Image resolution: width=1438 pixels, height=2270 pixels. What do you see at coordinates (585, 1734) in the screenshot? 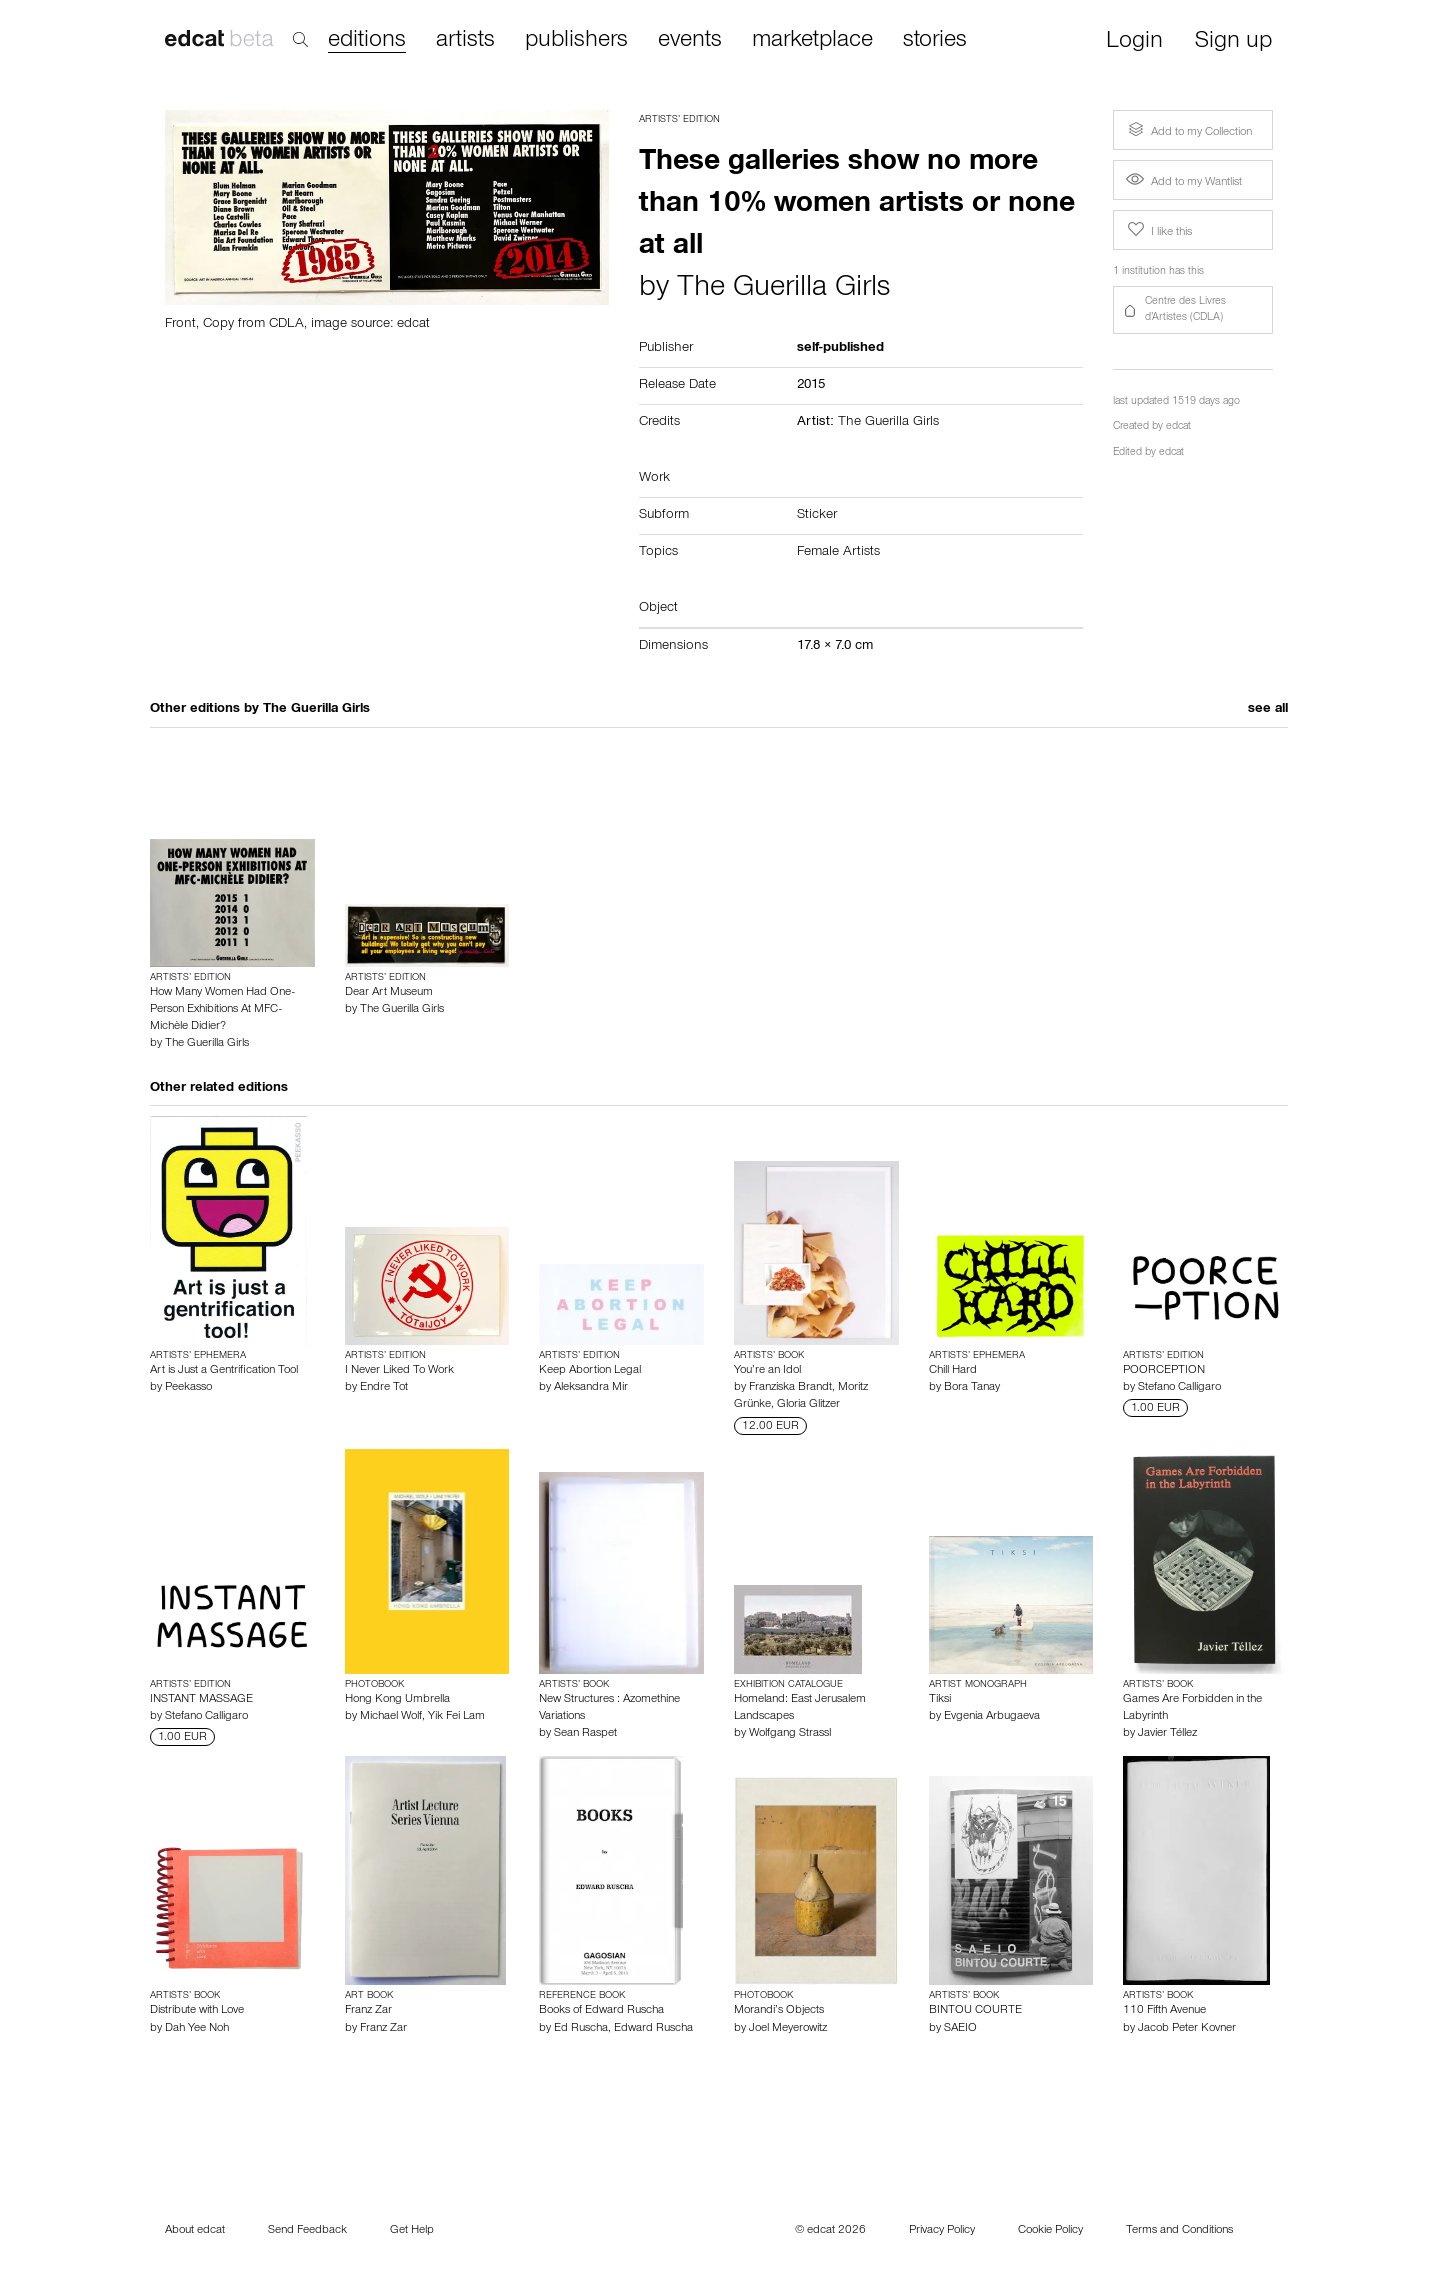
I see `Sean Raspet` at bounding box center [585, 1734].